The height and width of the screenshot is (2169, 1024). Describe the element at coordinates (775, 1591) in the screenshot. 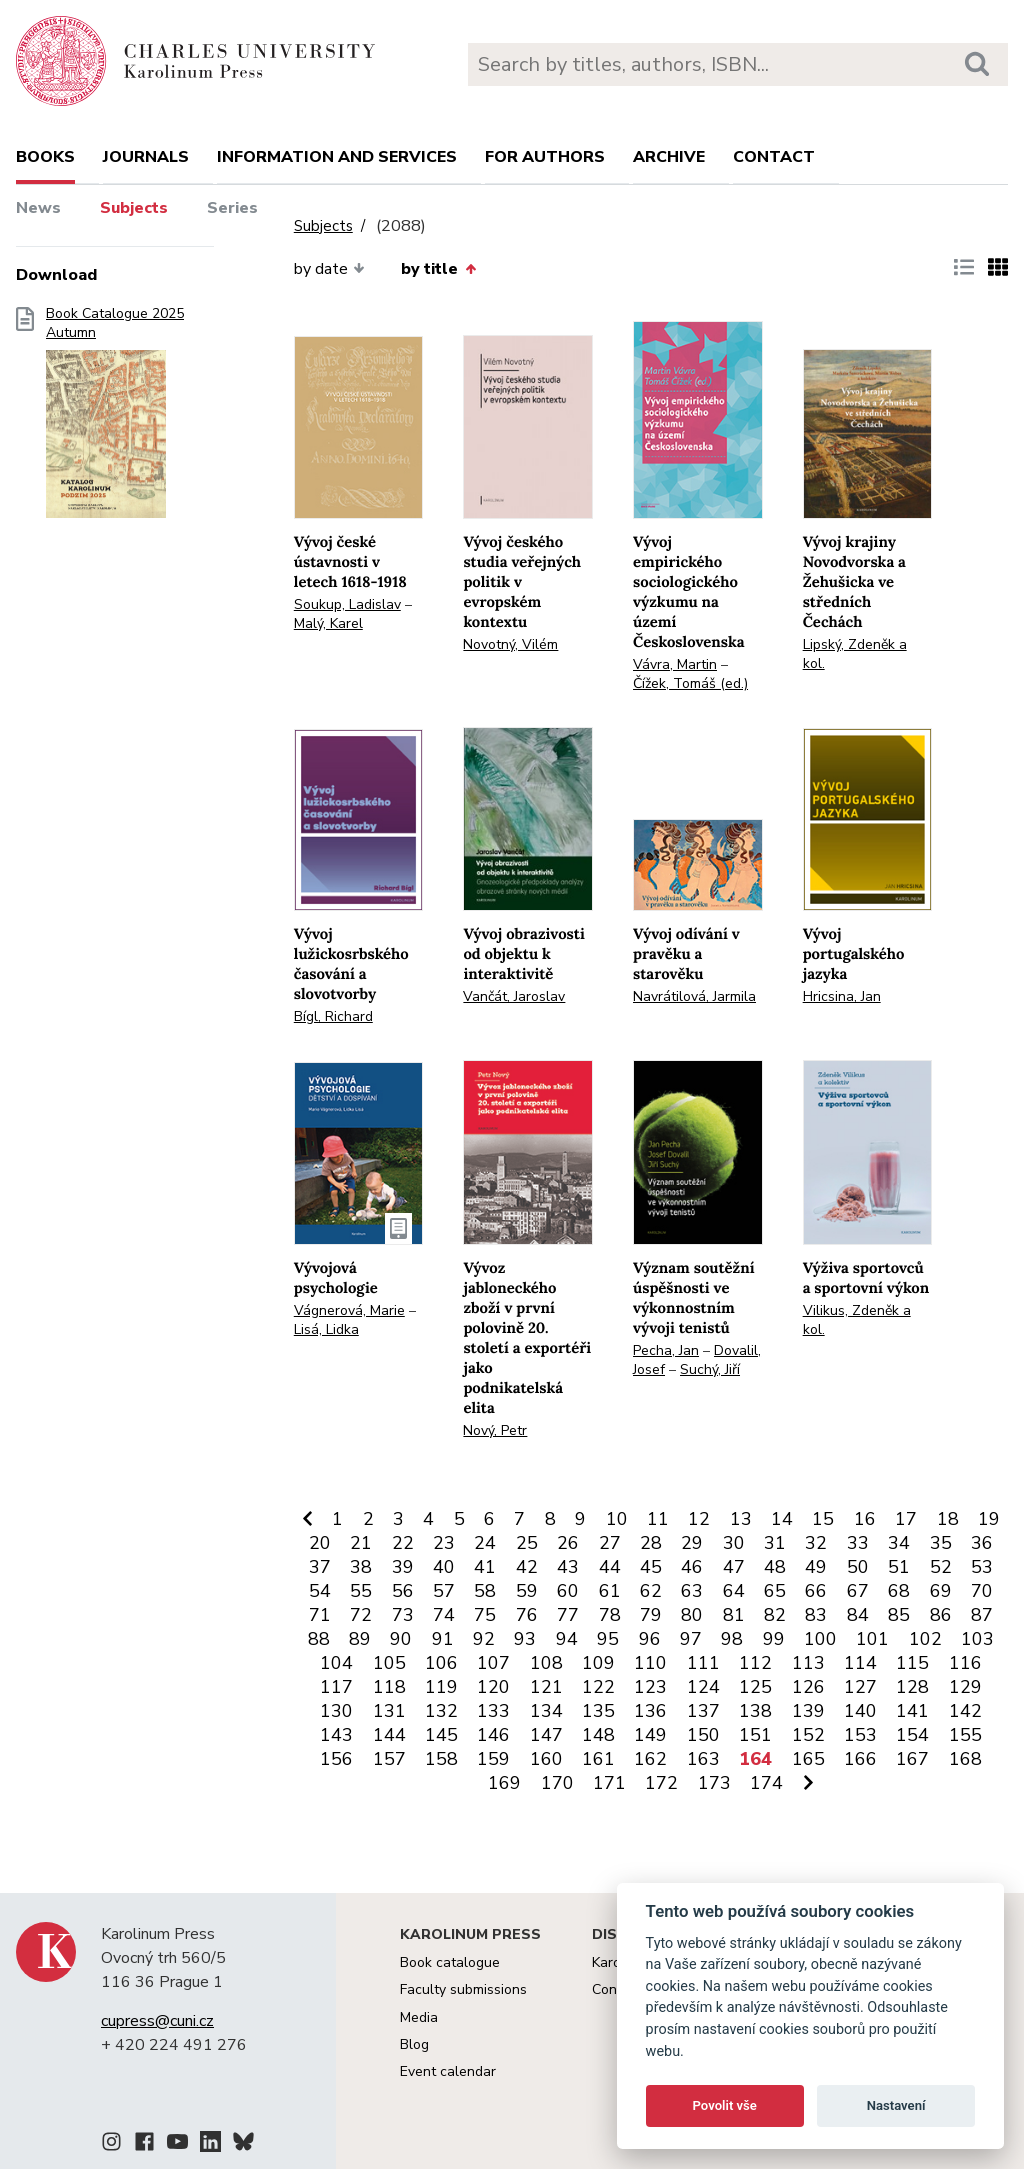

I see `65` at that location.